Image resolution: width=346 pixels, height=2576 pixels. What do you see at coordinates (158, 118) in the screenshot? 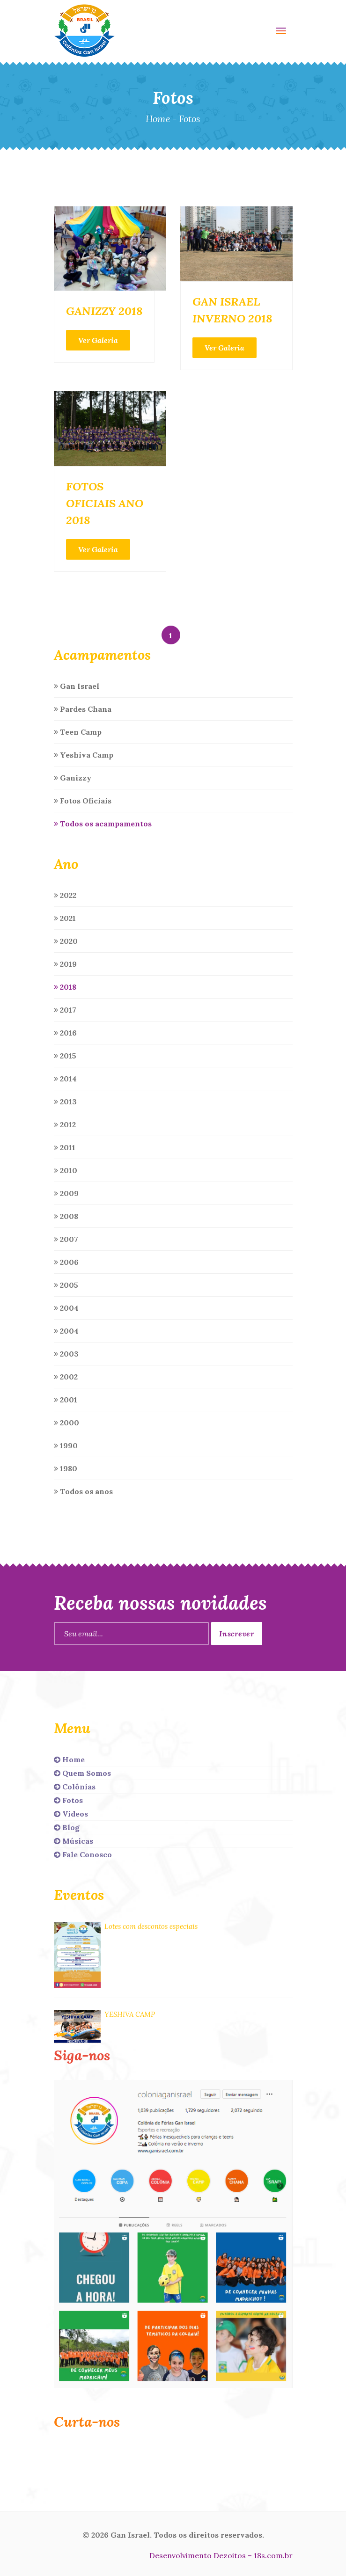
I see `Home` at bounding box center [158, 118].